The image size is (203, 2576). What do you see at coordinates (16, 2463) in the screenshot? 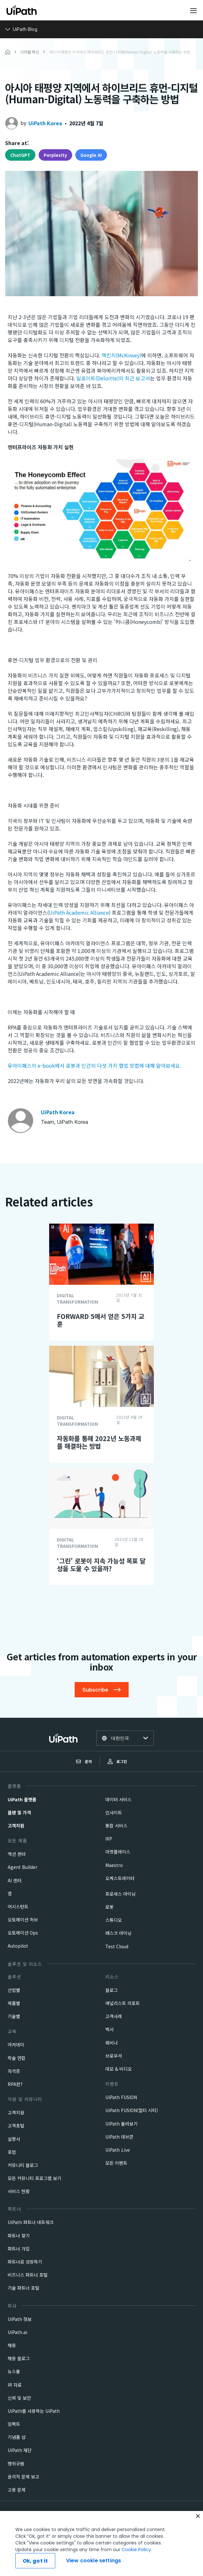
I see `행위규범` at bounding box center [16, 2463].